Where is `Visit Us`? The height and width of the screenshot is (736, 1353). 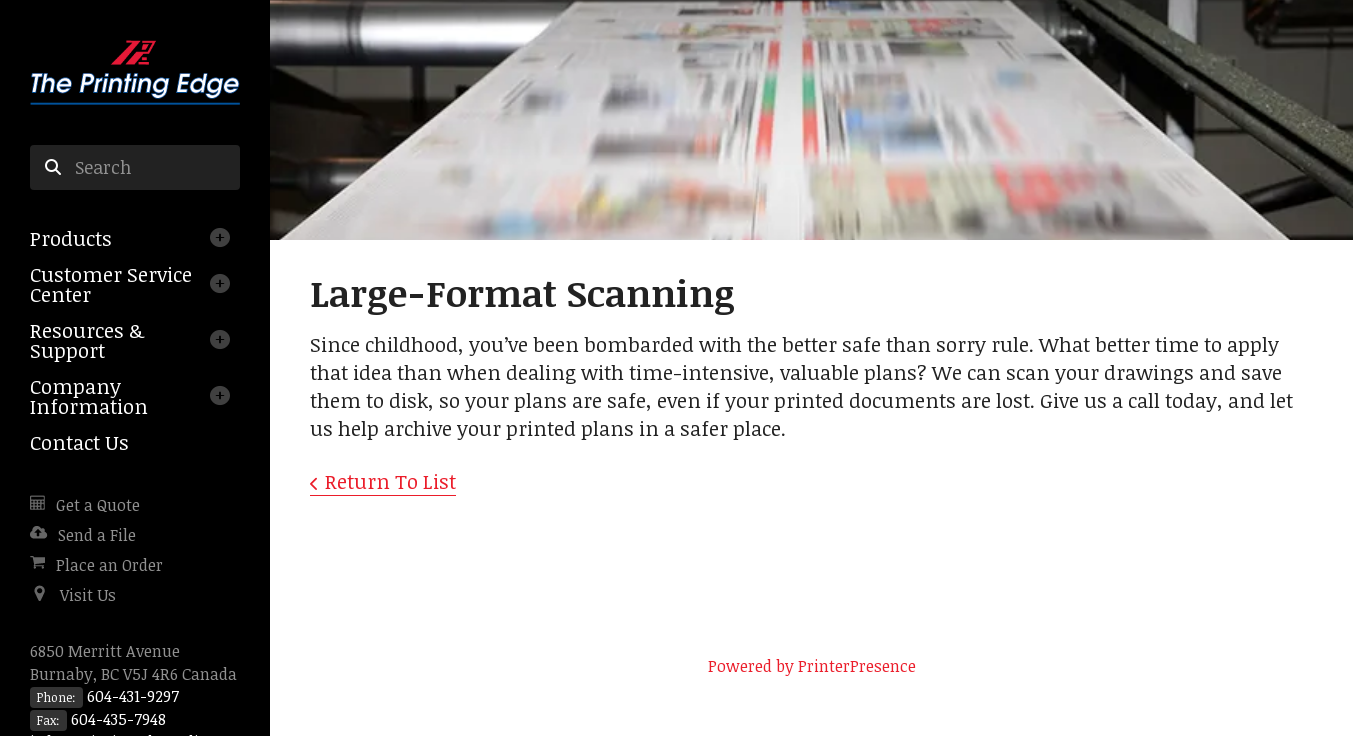
Visit Us is located at coordinates (88, 595).